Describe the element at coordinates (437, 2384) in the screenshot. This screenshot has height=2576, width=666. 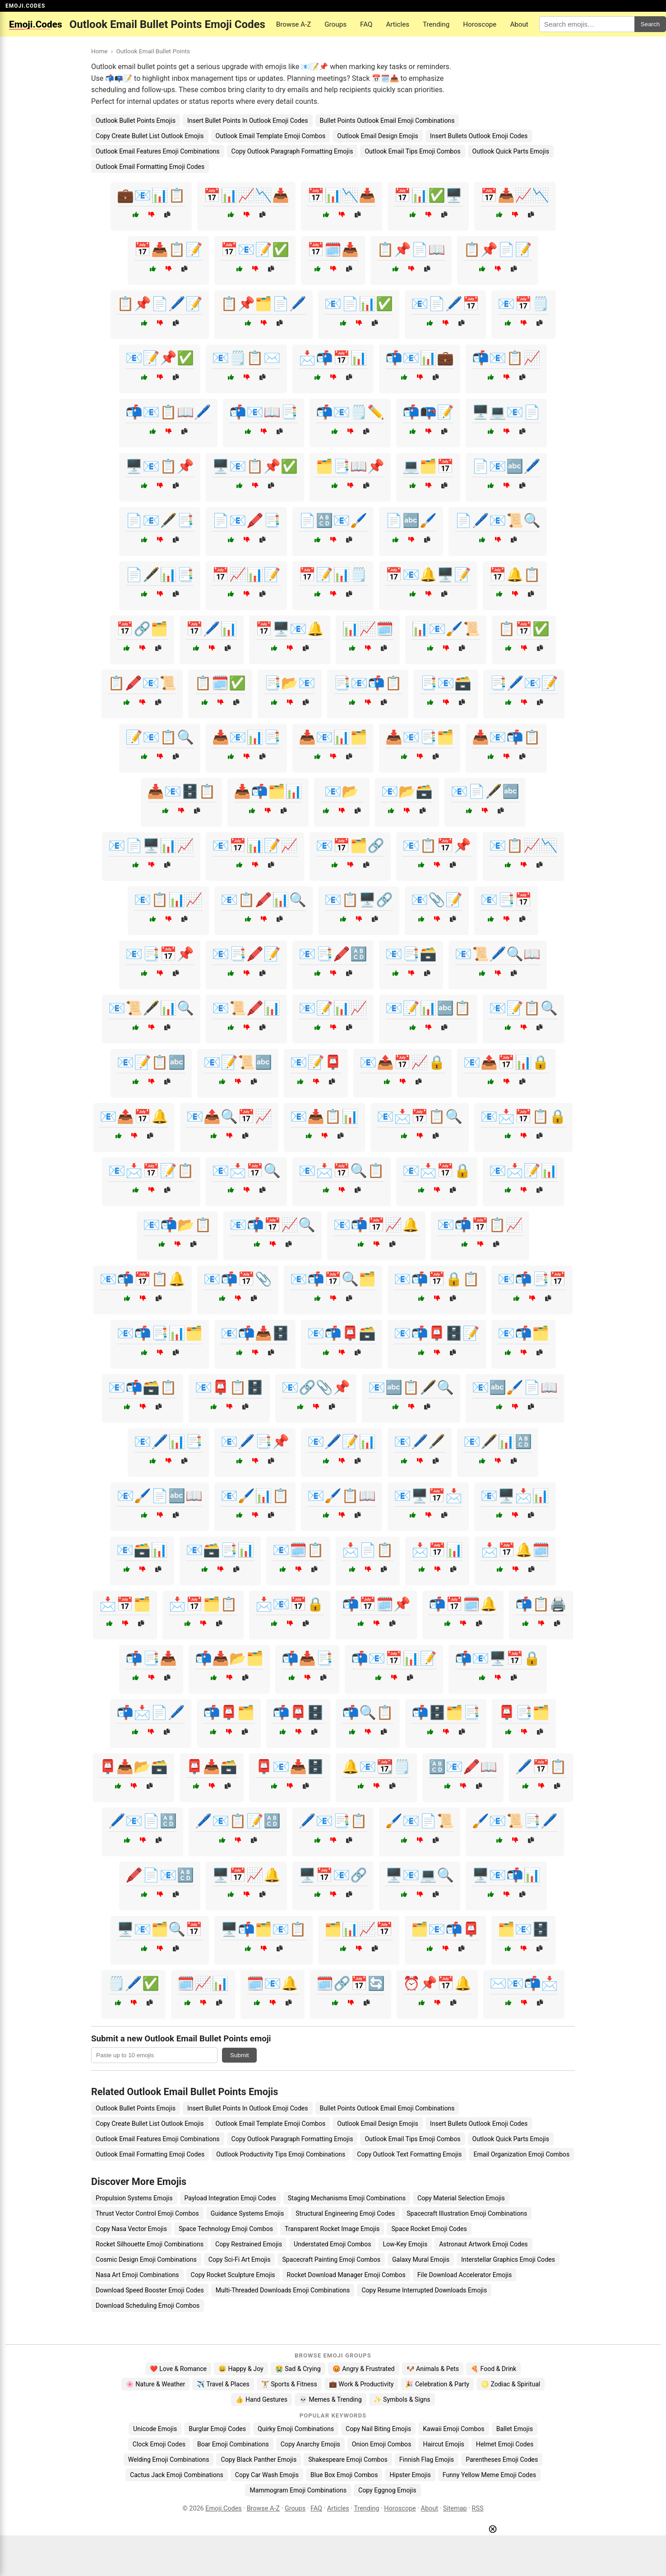
I see `🎉 Celebration & Party` at that location.